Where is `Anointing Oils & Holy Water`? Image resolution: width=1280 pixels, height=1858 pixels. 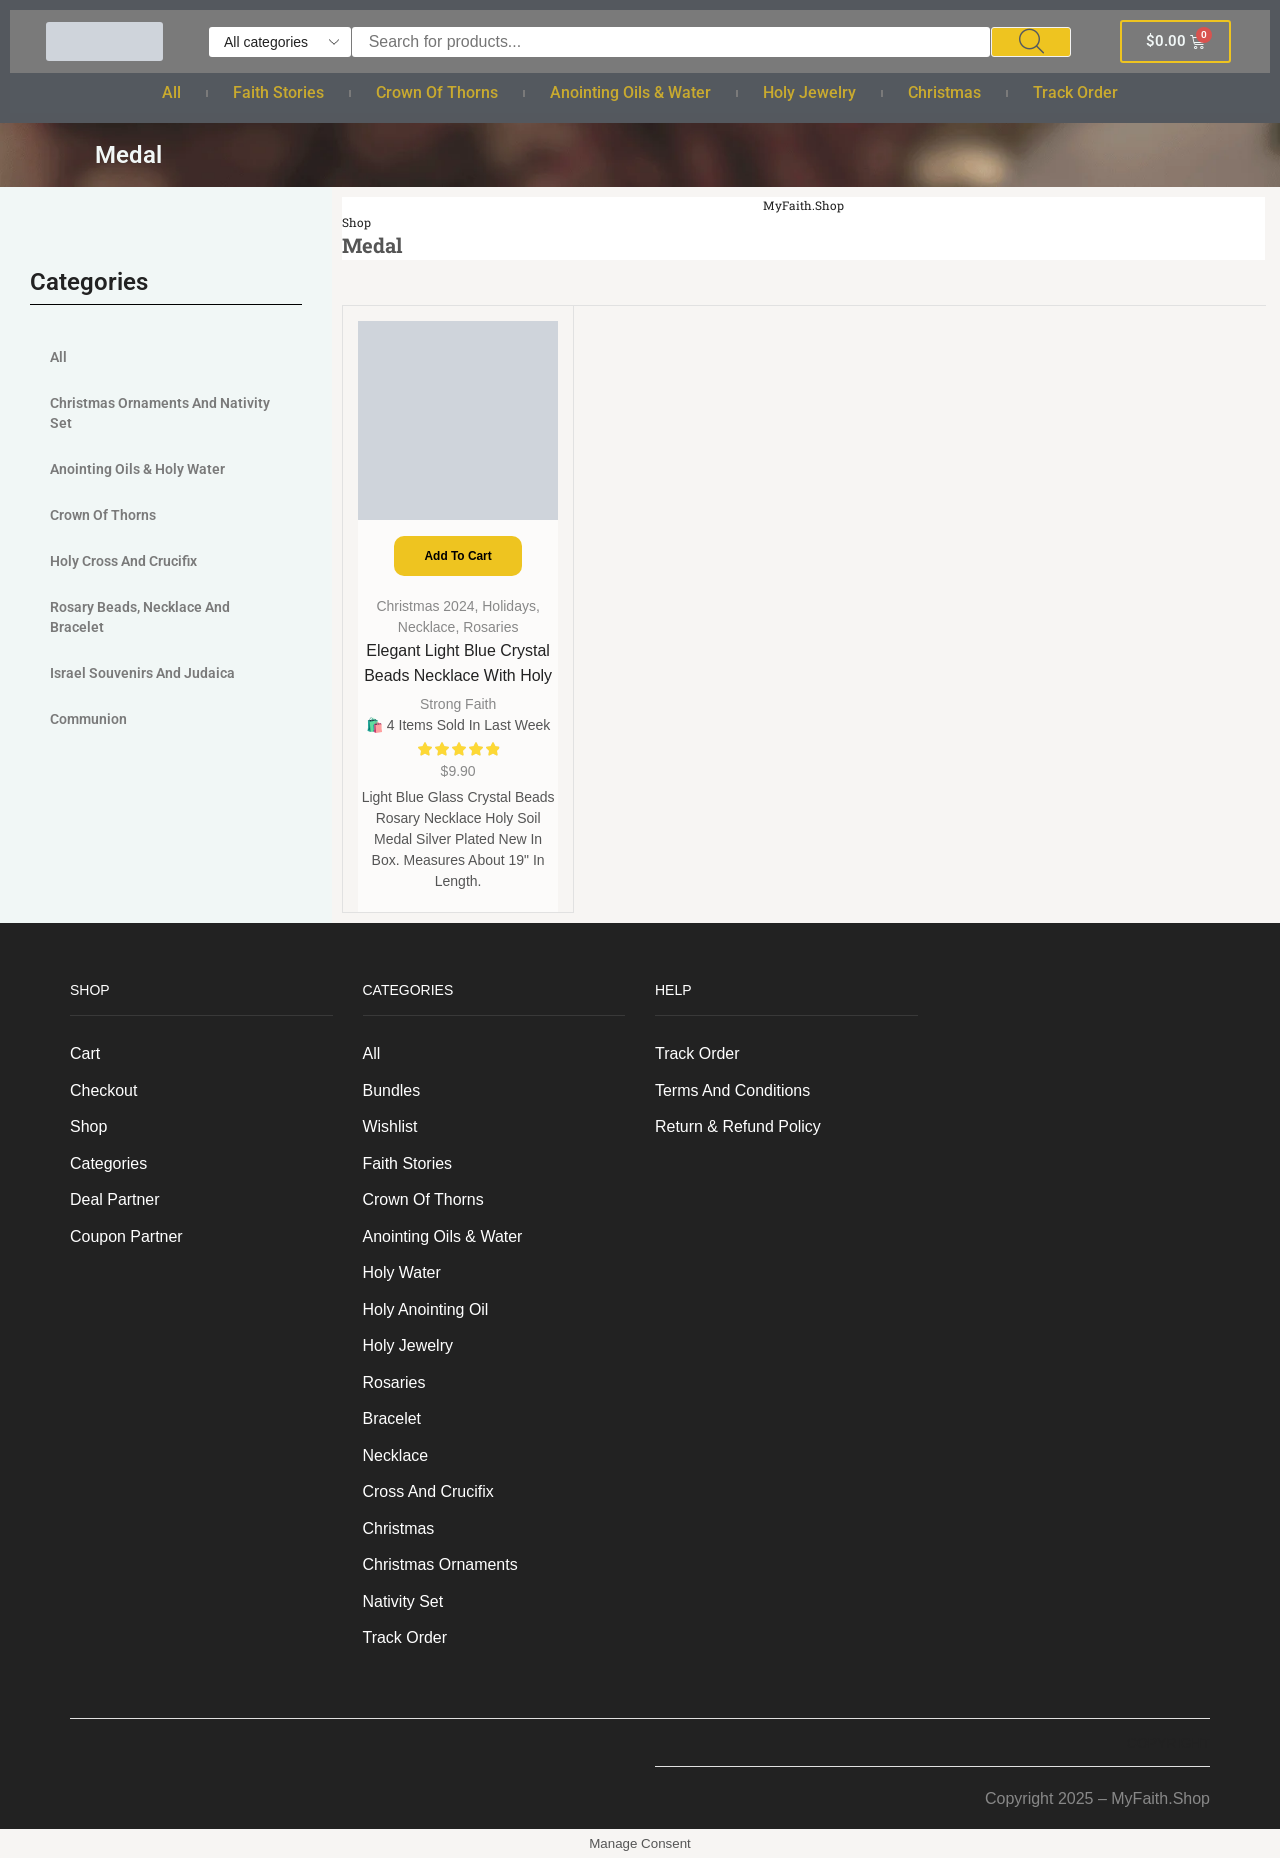 Anointing Oils & Holy Water is located at coordinates (137, 469).